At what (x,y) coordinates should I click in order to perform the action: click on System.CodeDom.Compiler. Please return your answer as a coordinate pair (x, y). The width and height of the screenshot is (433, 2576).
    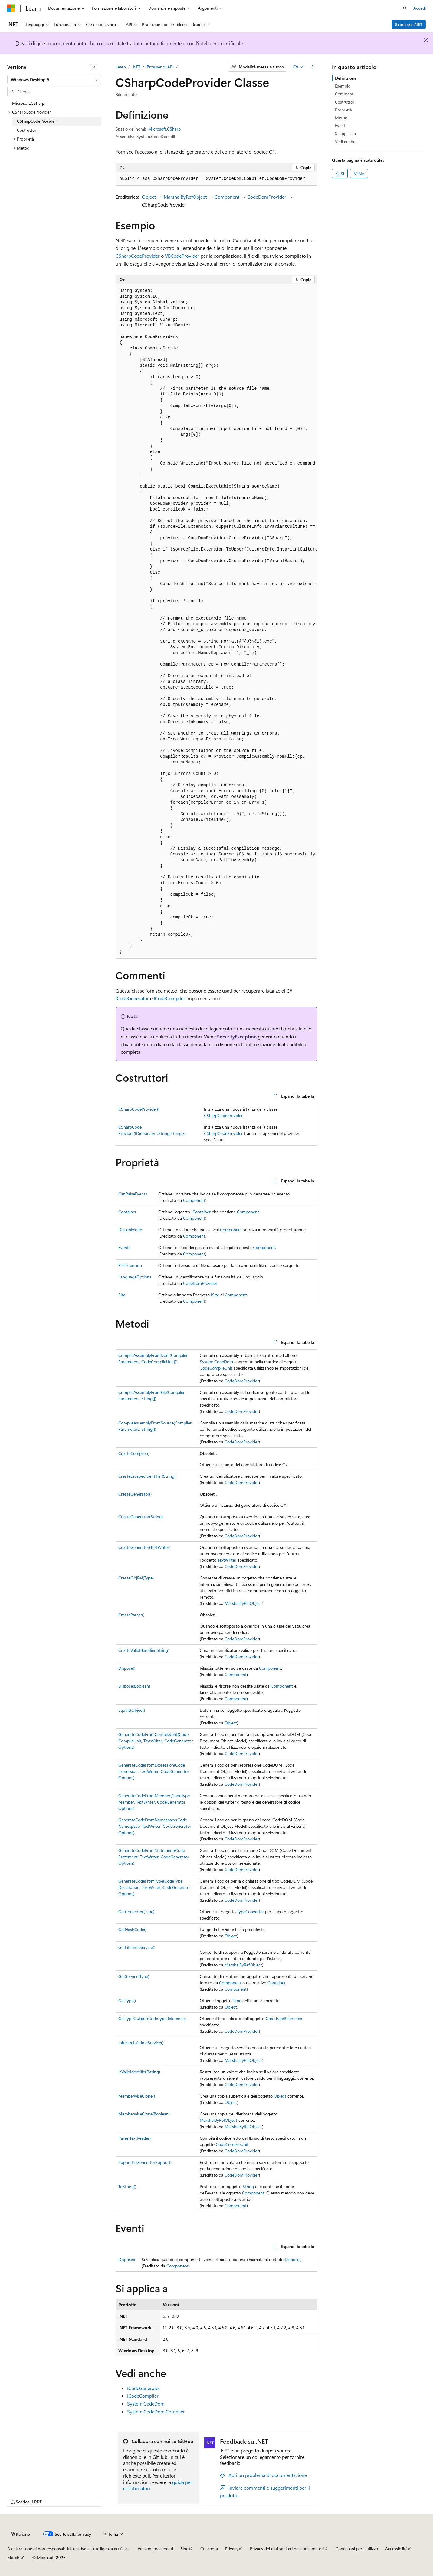
    Looking at the image, I should click on (156, 2411).